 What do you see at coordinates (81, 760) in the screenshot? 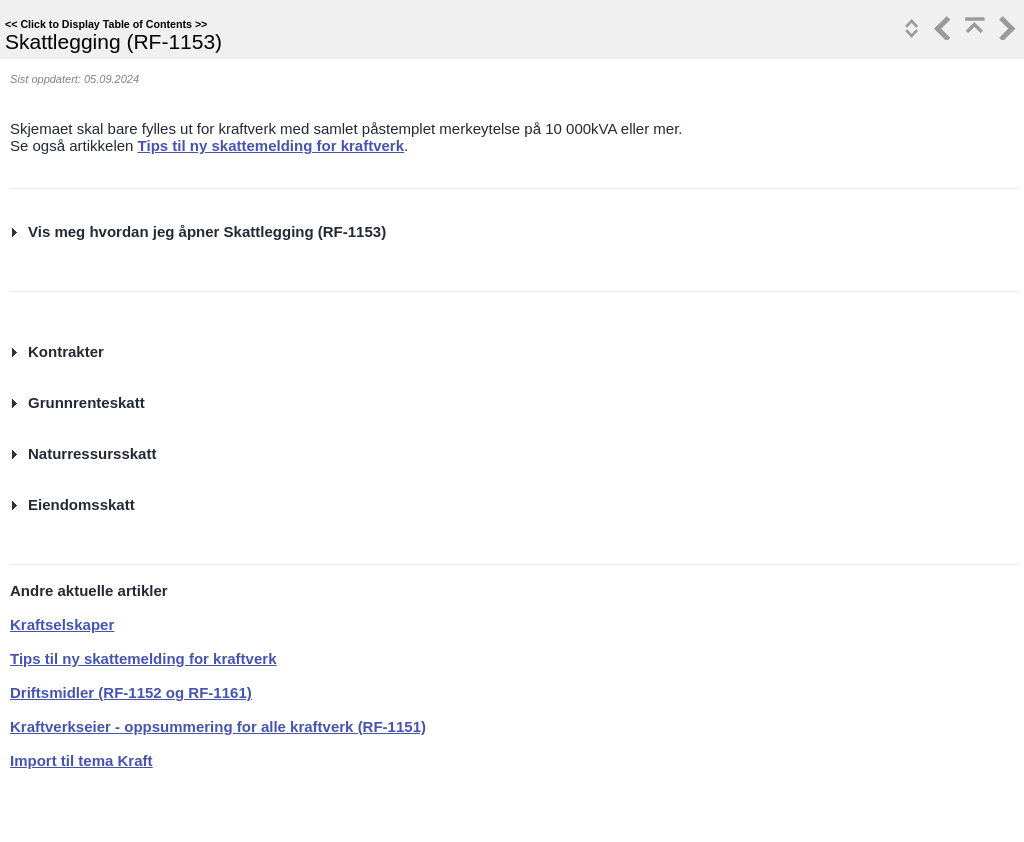
I see `Import til tema Kraft` at bounding box center [81, 760].